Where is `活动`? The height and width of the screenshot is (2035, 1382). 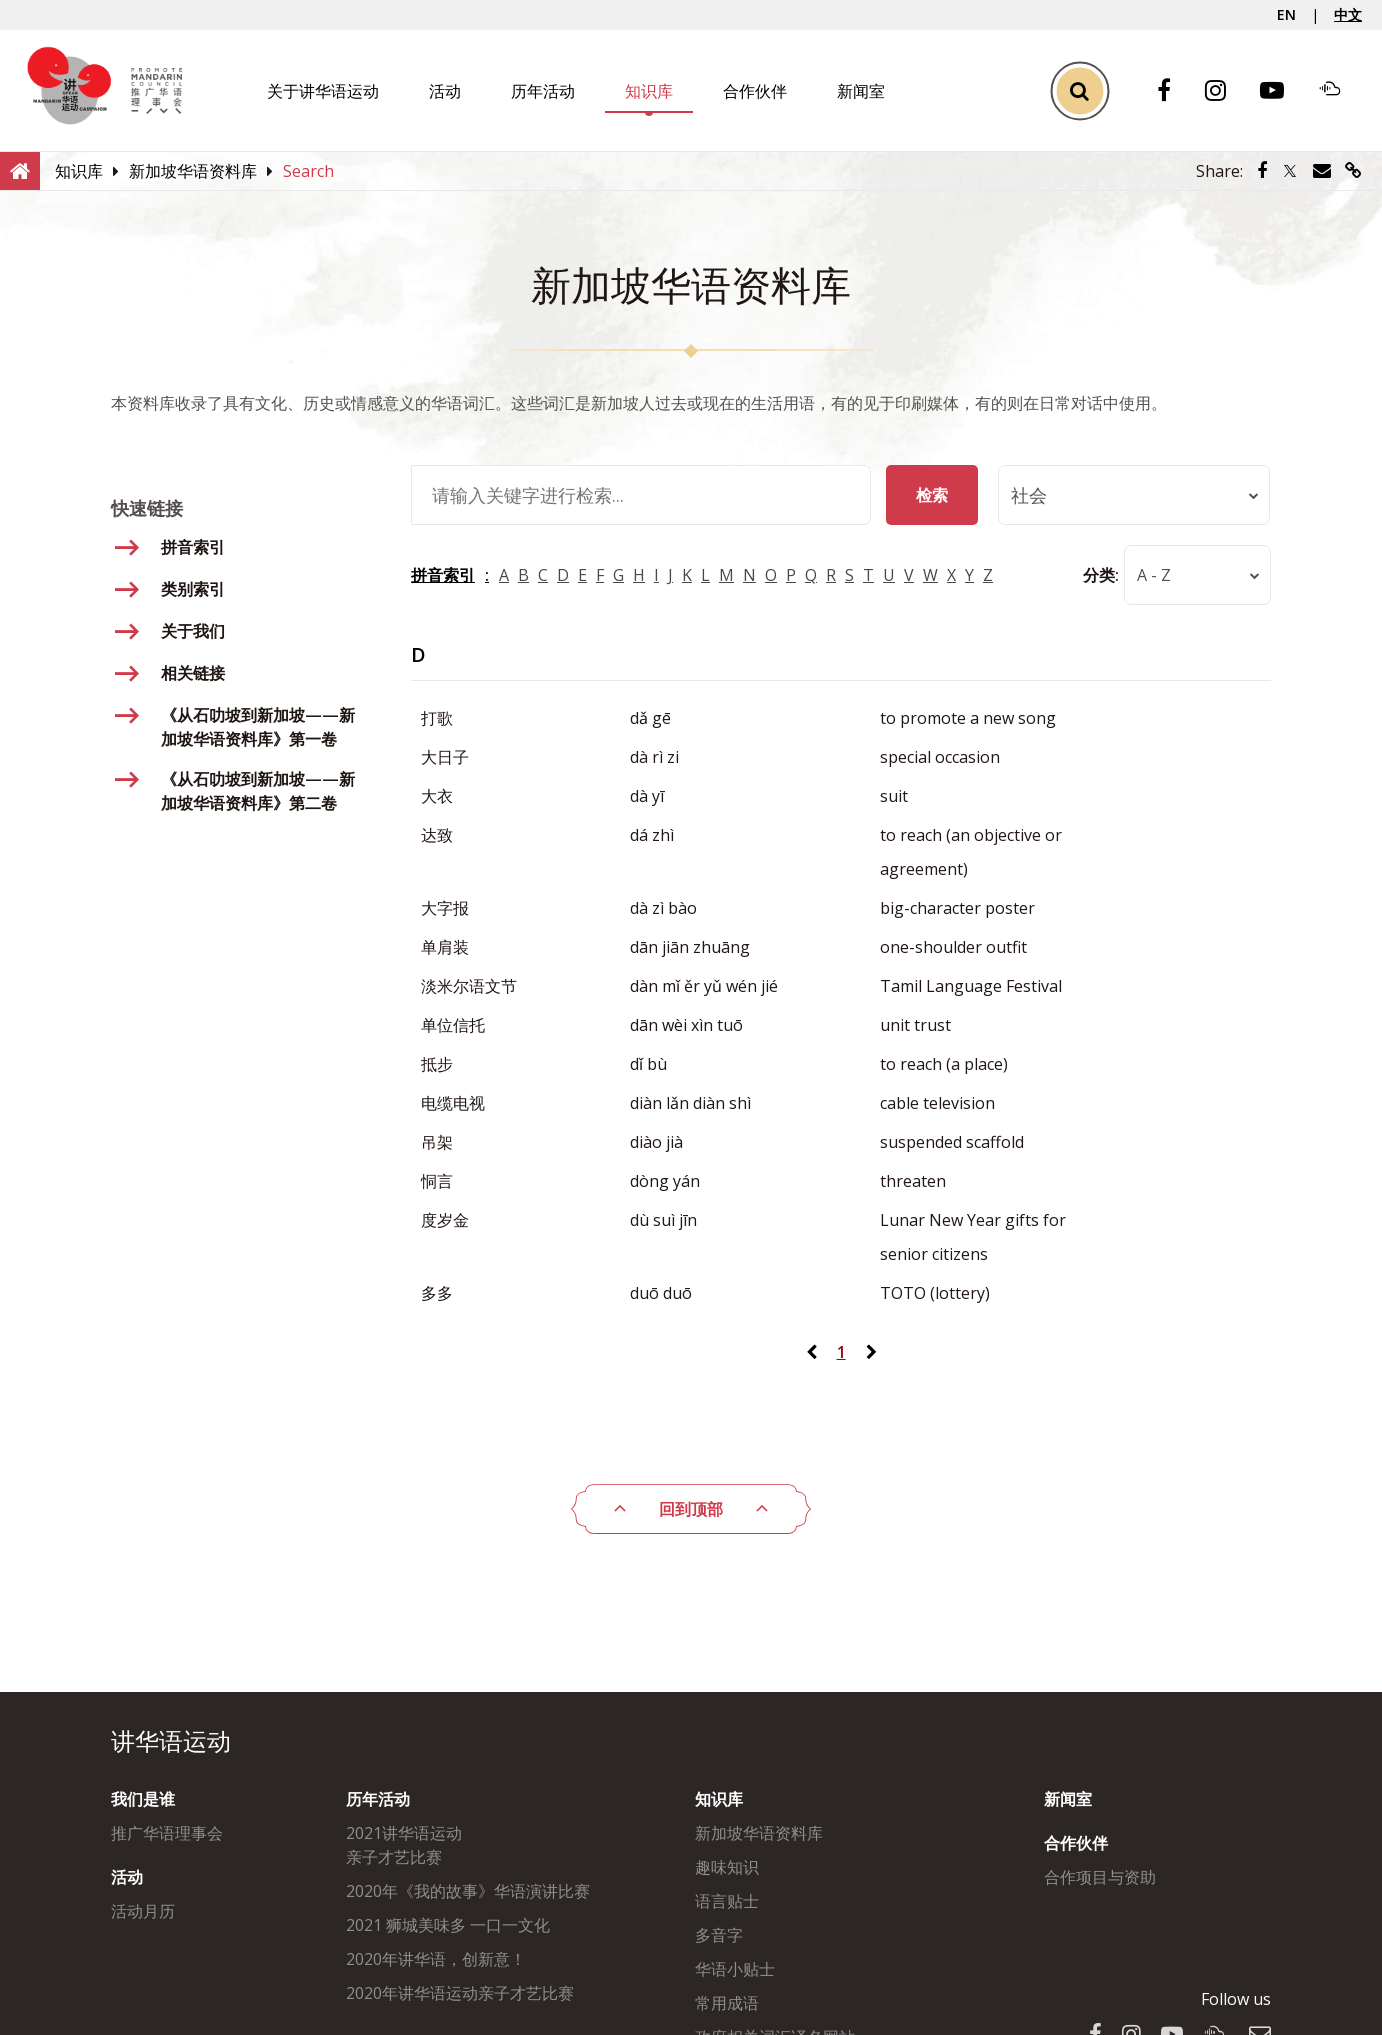 活动 is located at coordinates (445, 91).